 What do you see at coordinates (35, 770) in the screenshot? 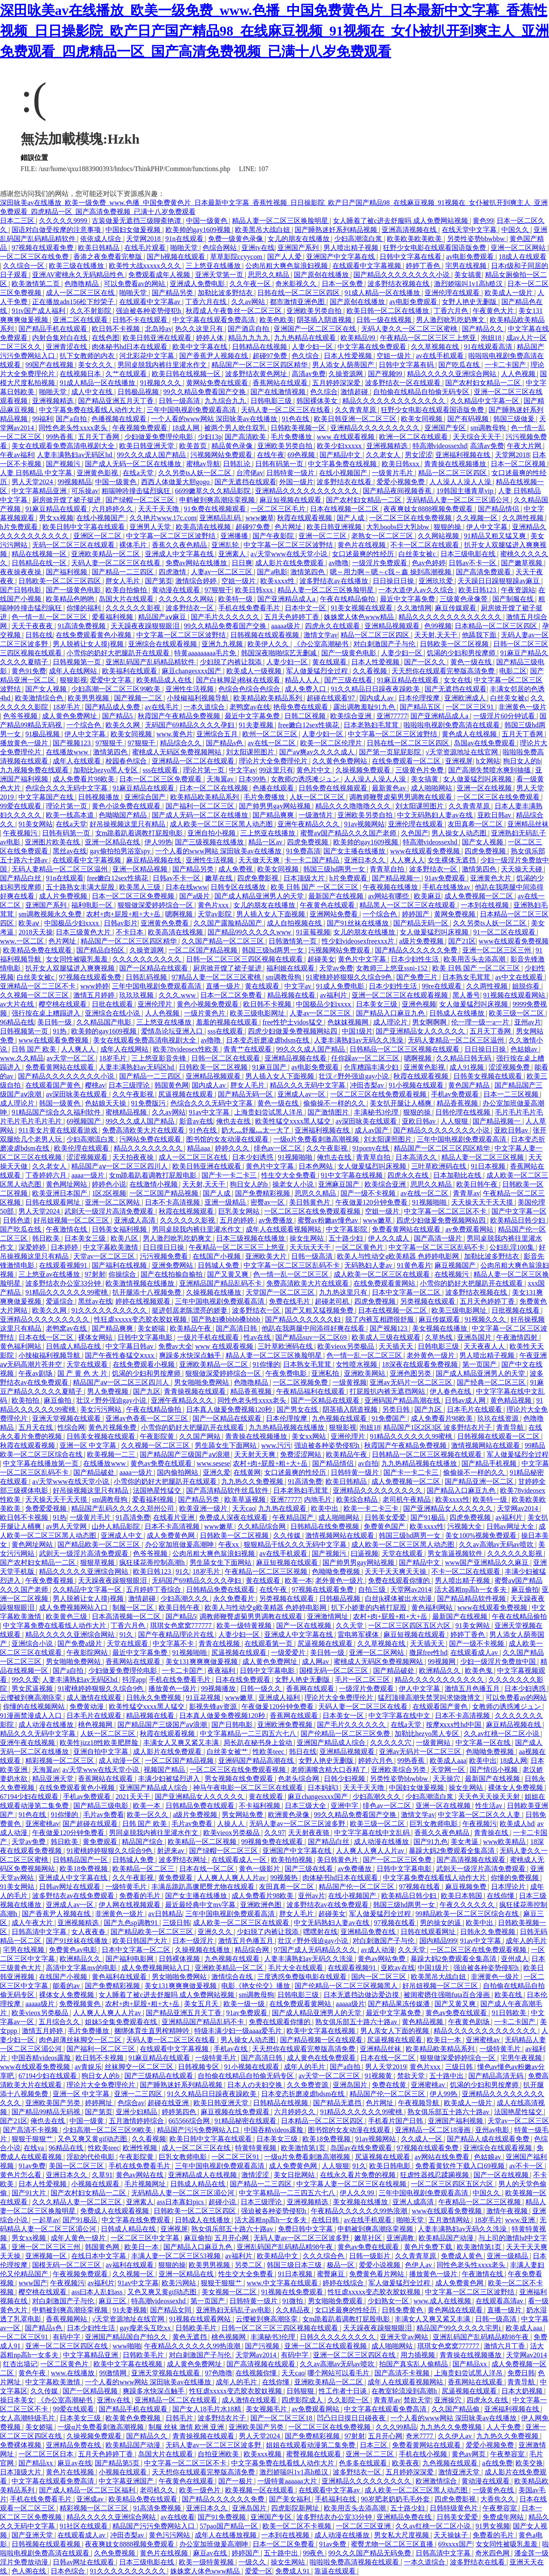
I see `九九视频免费在线观看` at bounding box center [35, 770].